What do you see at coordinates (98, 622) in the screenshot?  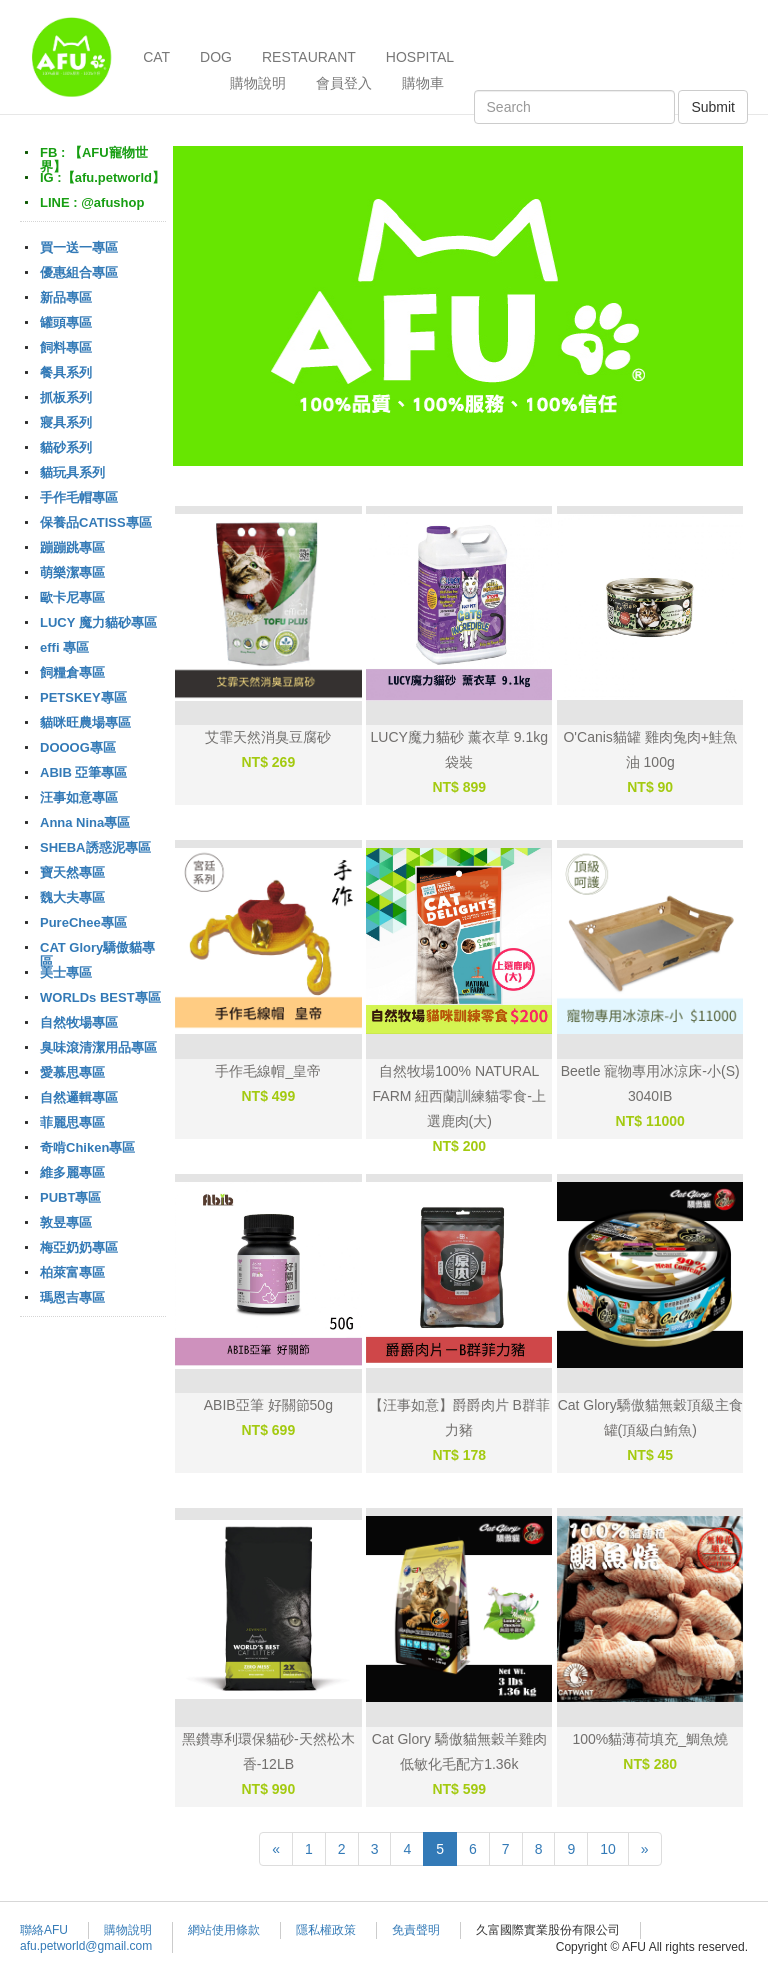 I see `LUCY 魔力貓砂專區` at bounding box center [98, 622].